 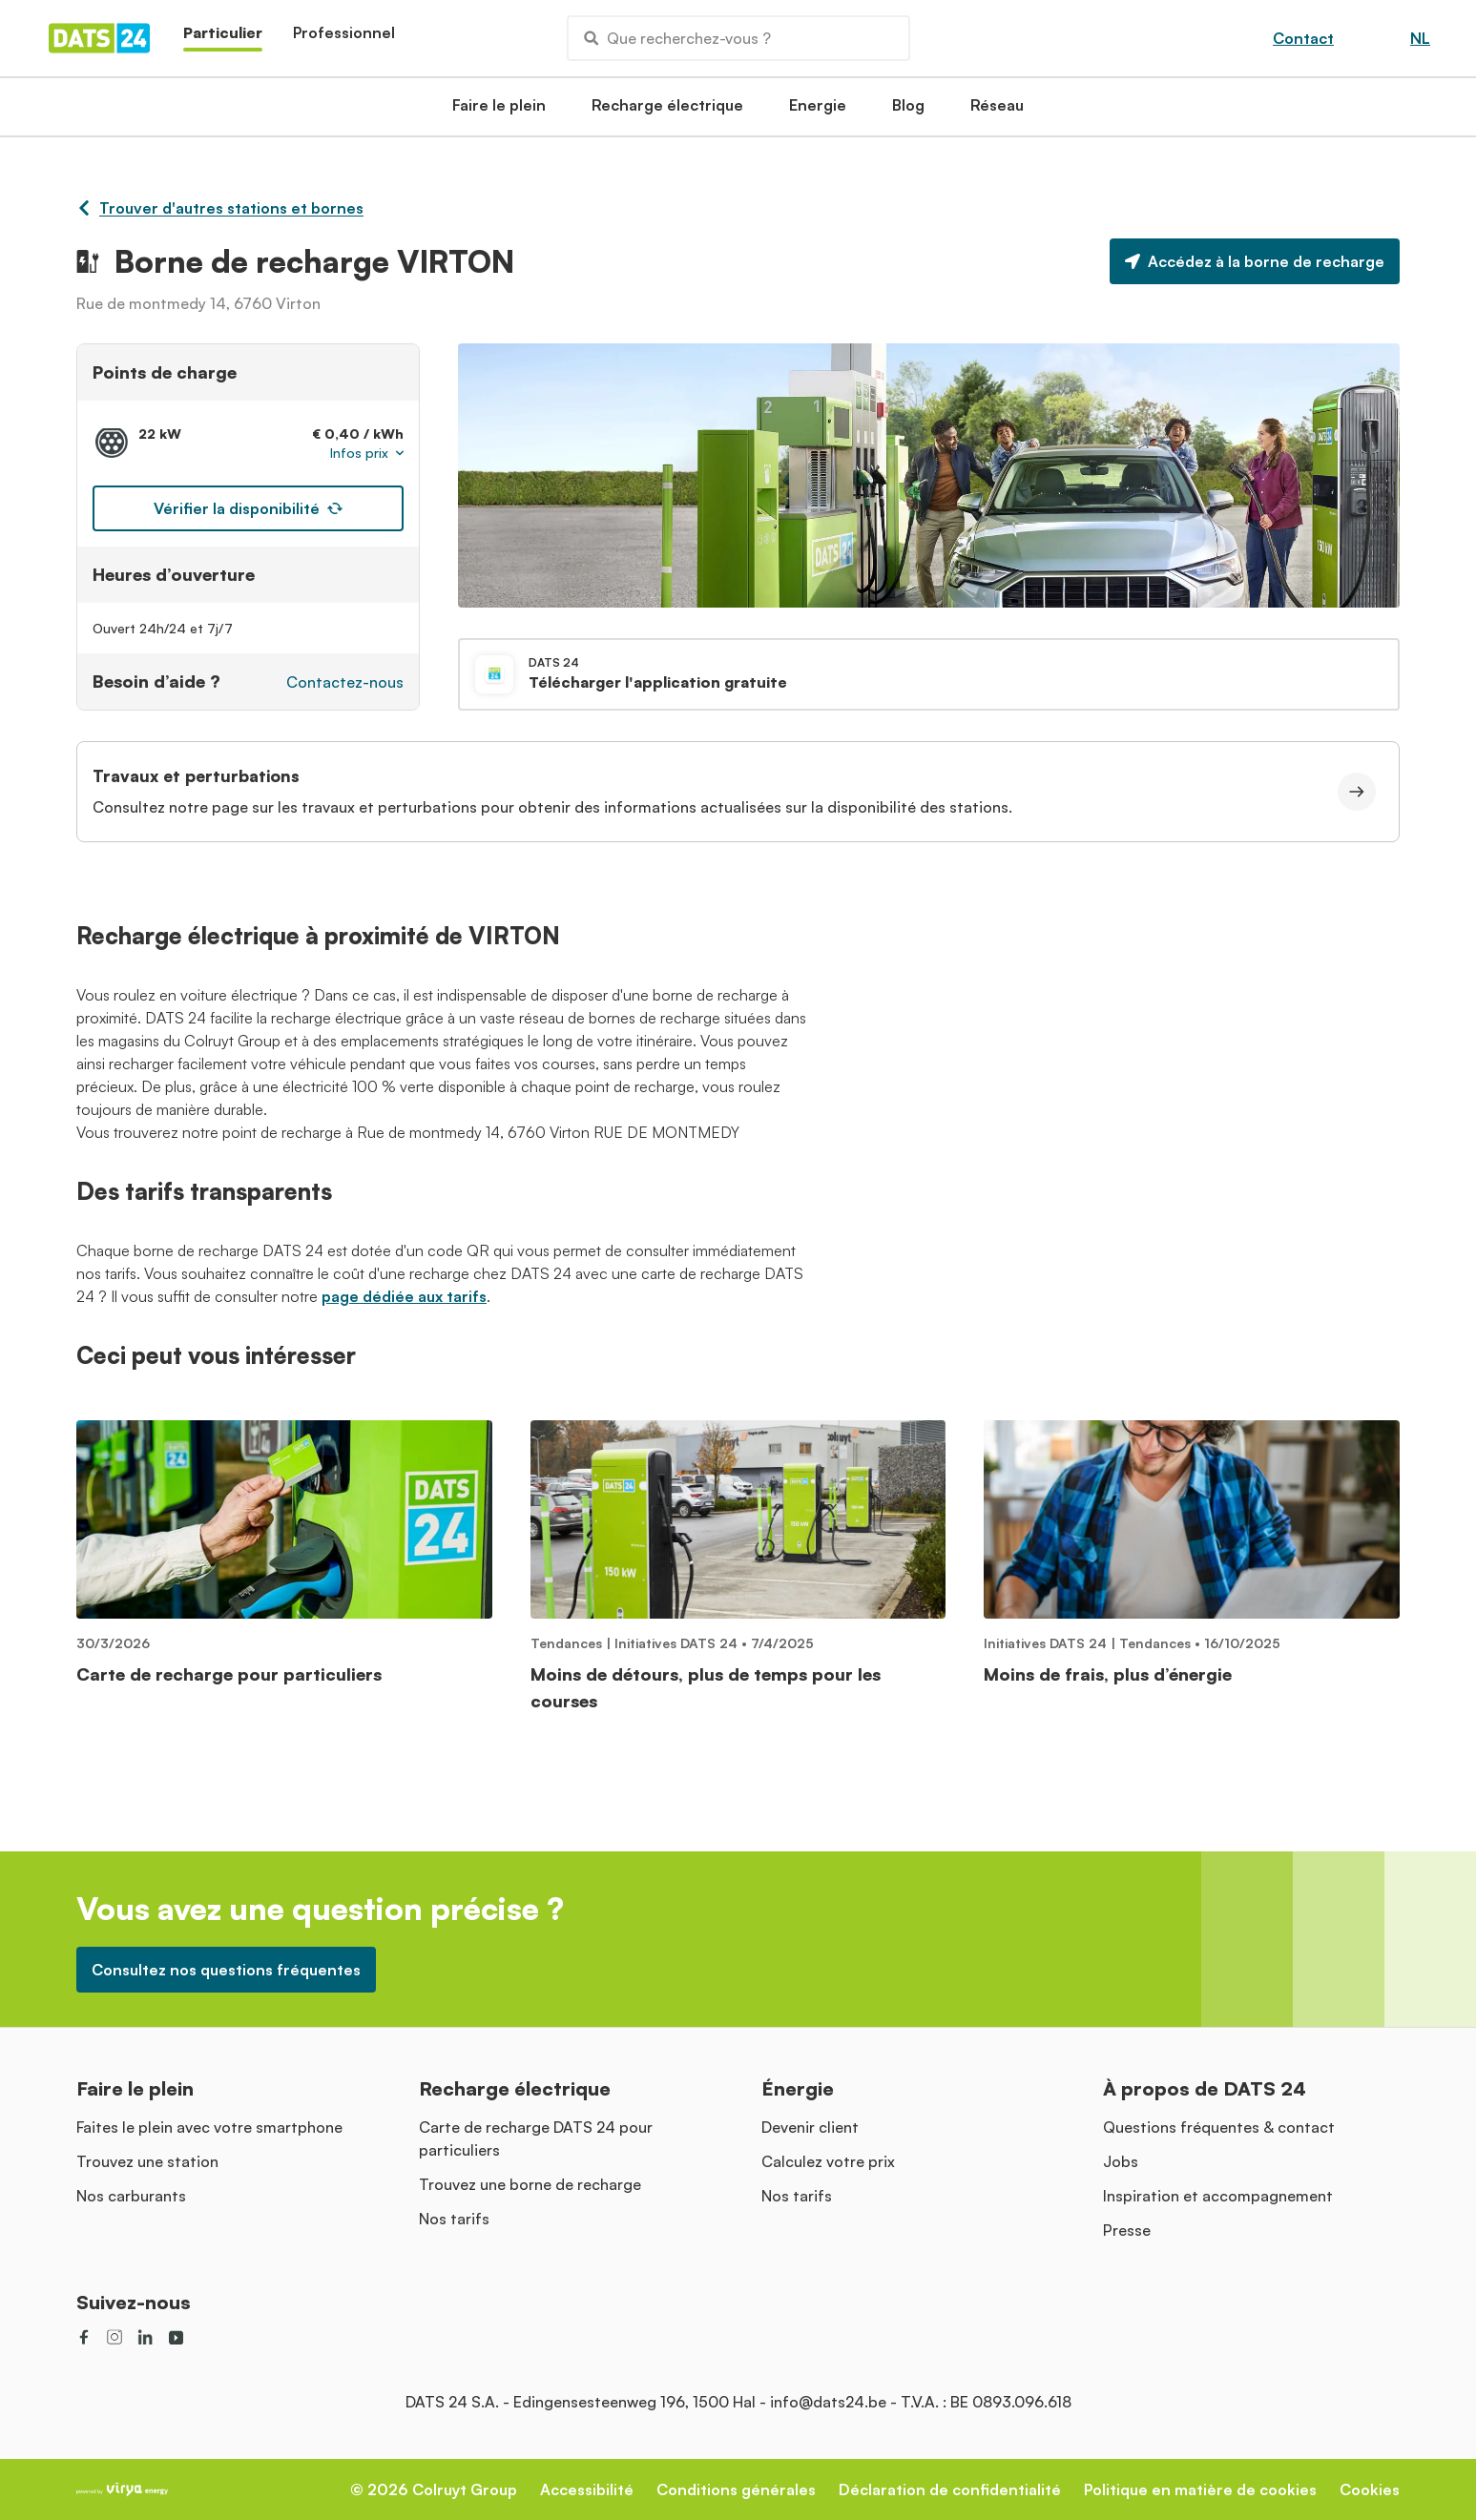 I want to click on Faites le plein avec votre smartphone, so click(x=209, y=2127).